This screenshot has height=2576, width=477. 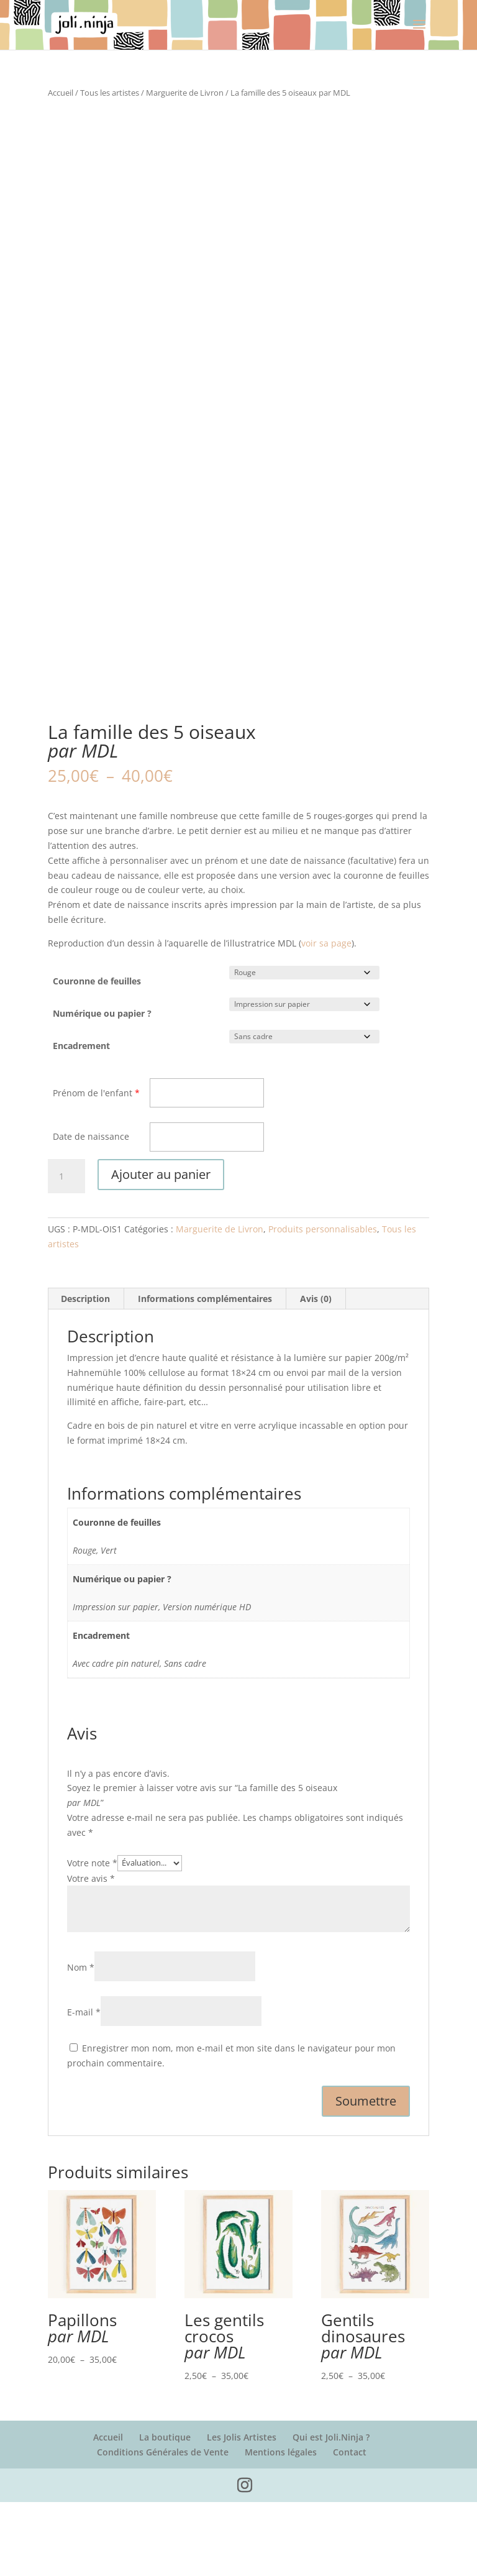 I want to click on E-mail, so click(x=84, y=2086).